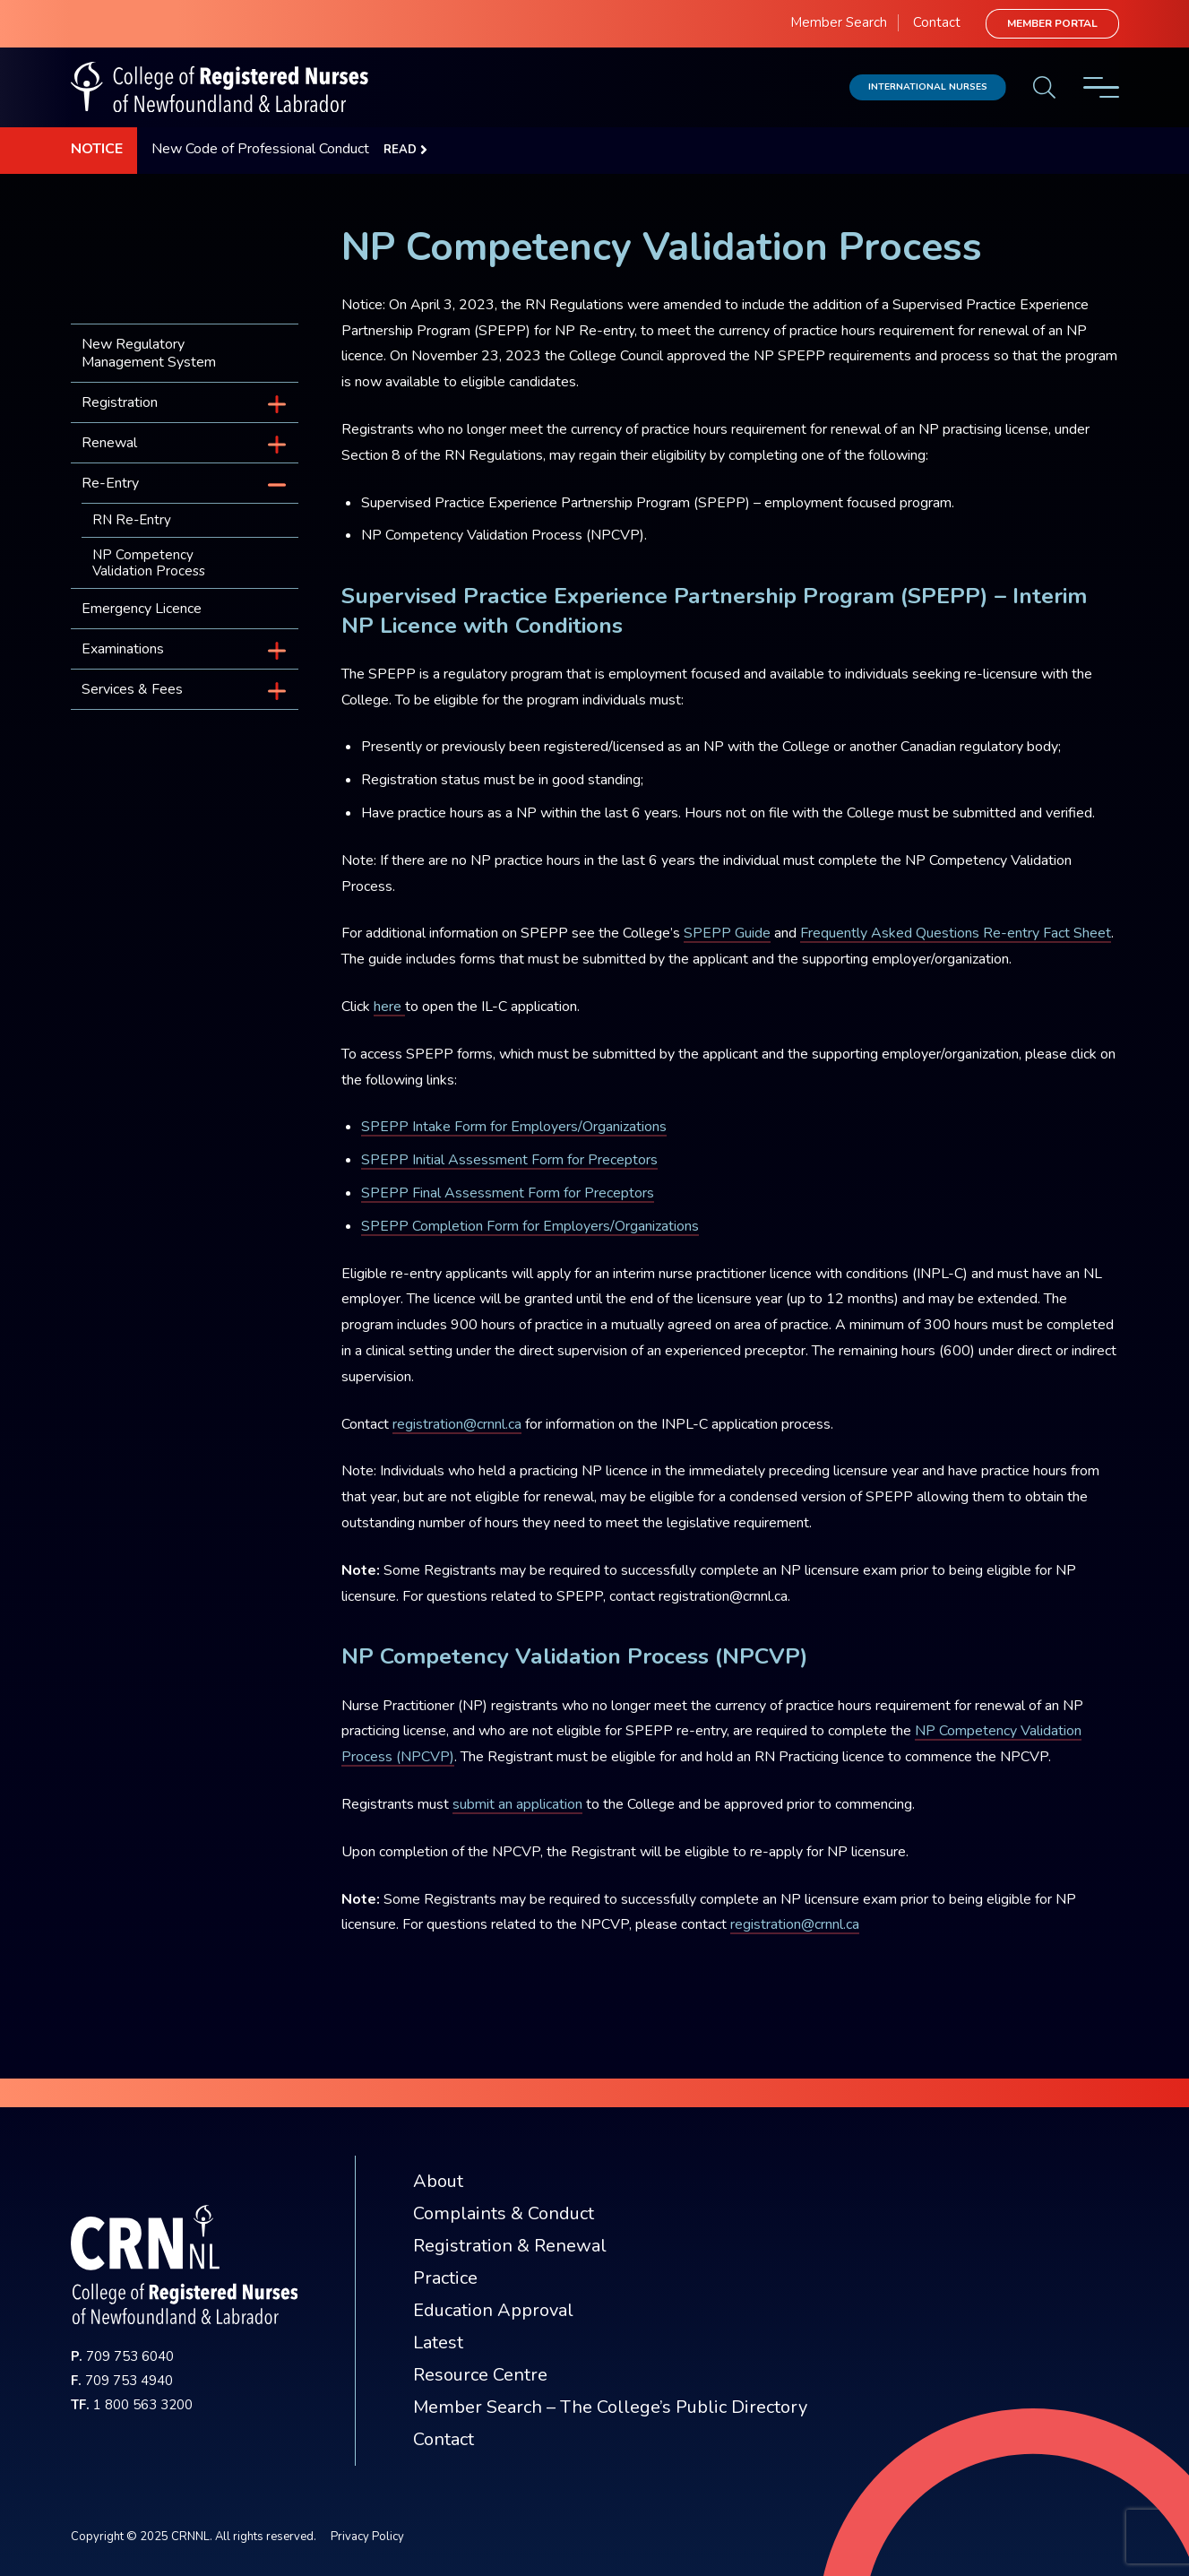  Describe the element at coordinates (123, 649) in the screenshot. I see `Examinations` at that location.